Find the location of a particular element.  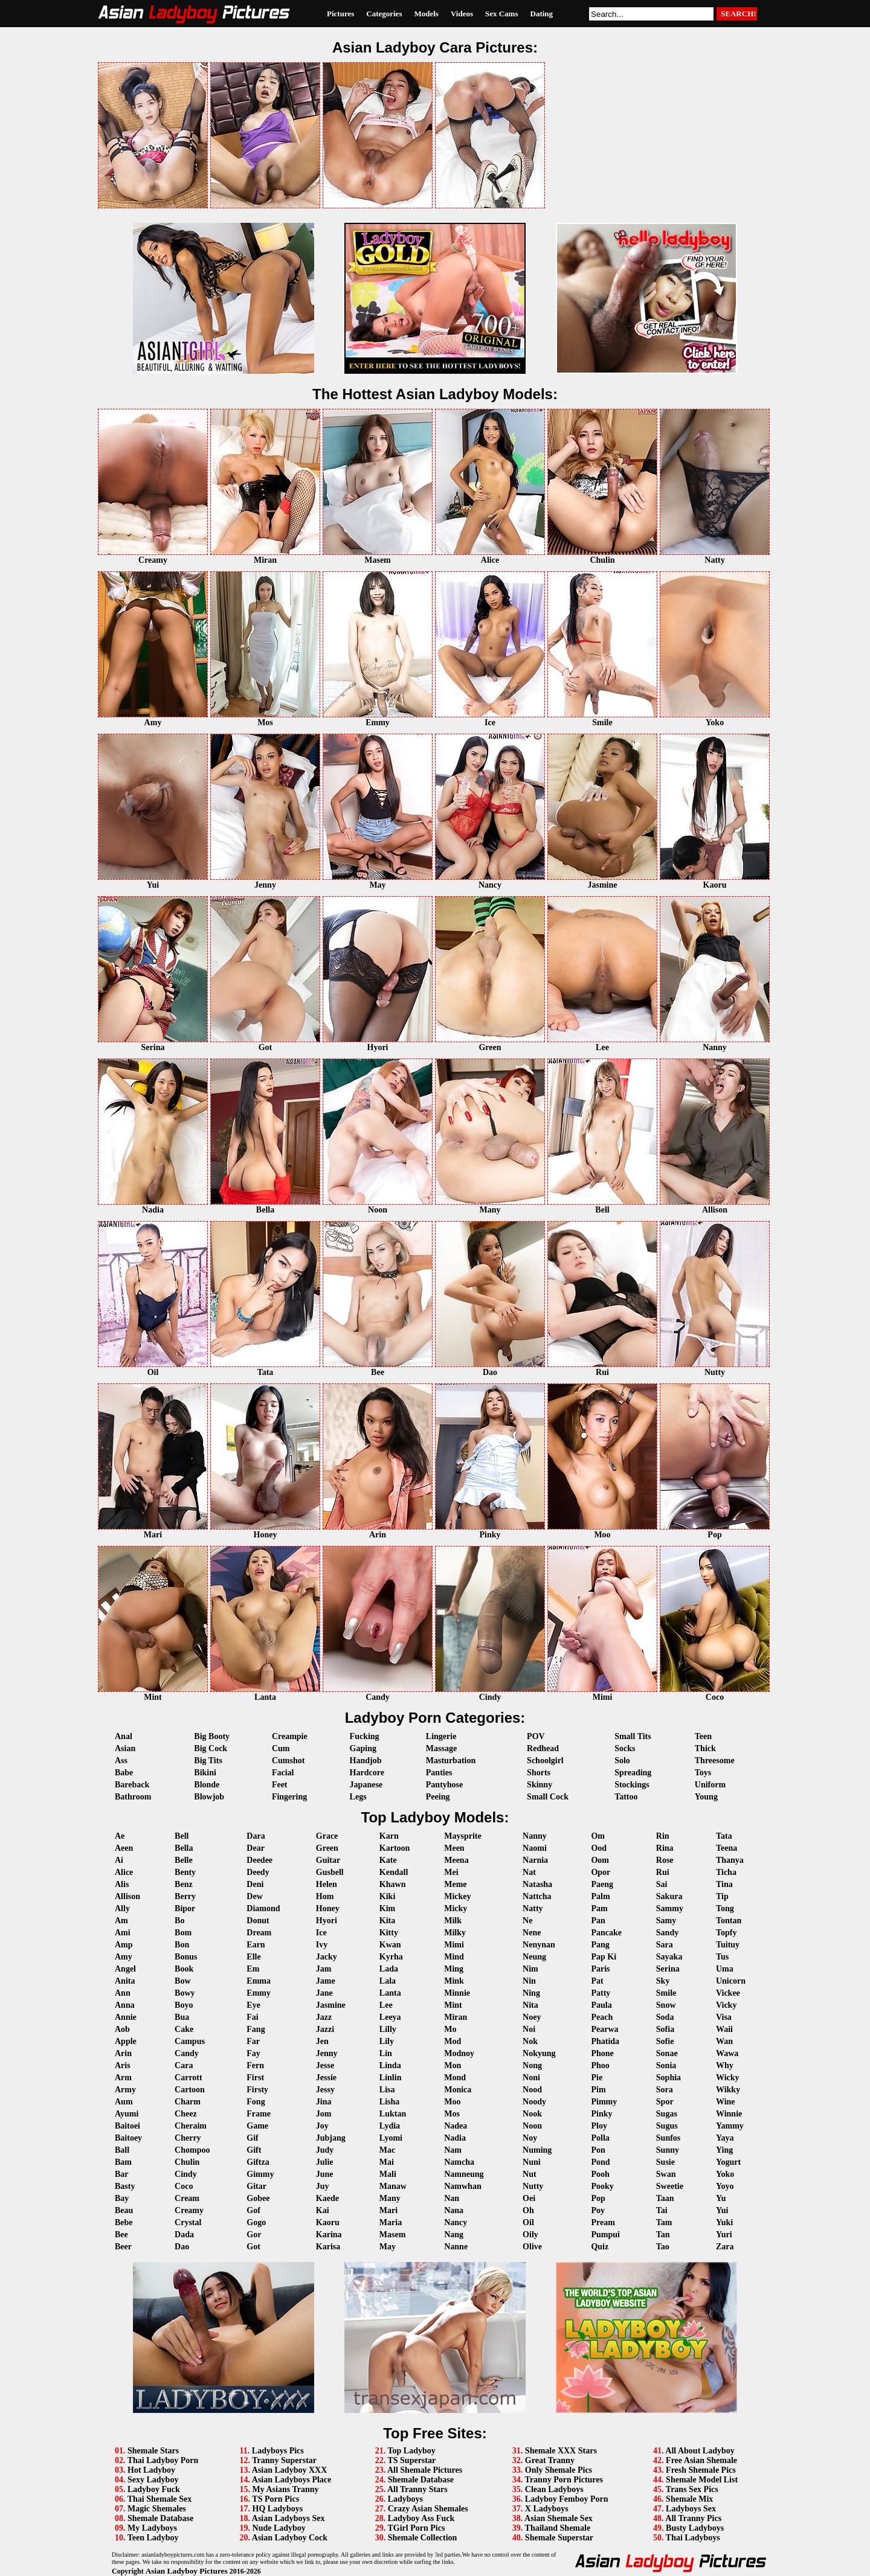

Nuni is located at coordinates (532, 2162).